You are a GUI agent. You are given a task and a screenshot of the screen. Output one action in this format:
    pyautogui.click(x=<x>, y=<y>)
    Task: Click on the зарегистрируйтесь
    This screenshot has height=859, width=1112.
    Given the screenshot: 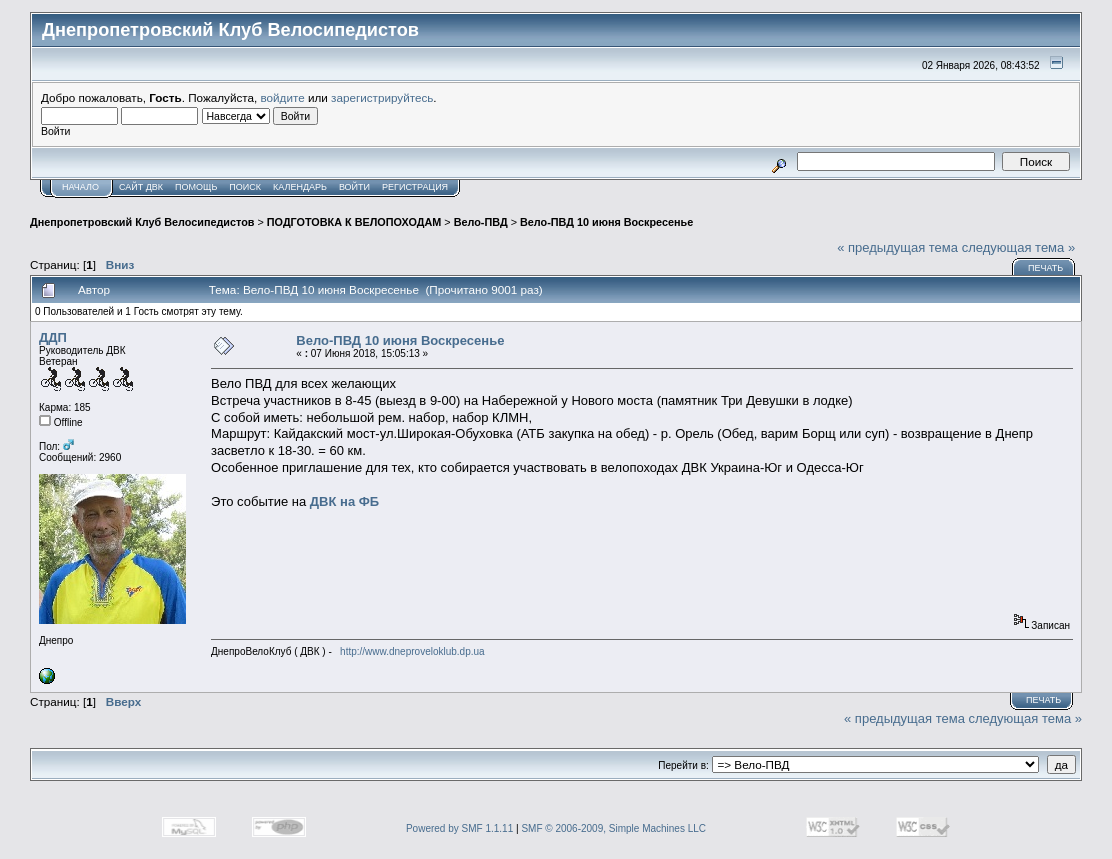 What is the action you would take?
    pyautogui.click(x=382, y=97)
    